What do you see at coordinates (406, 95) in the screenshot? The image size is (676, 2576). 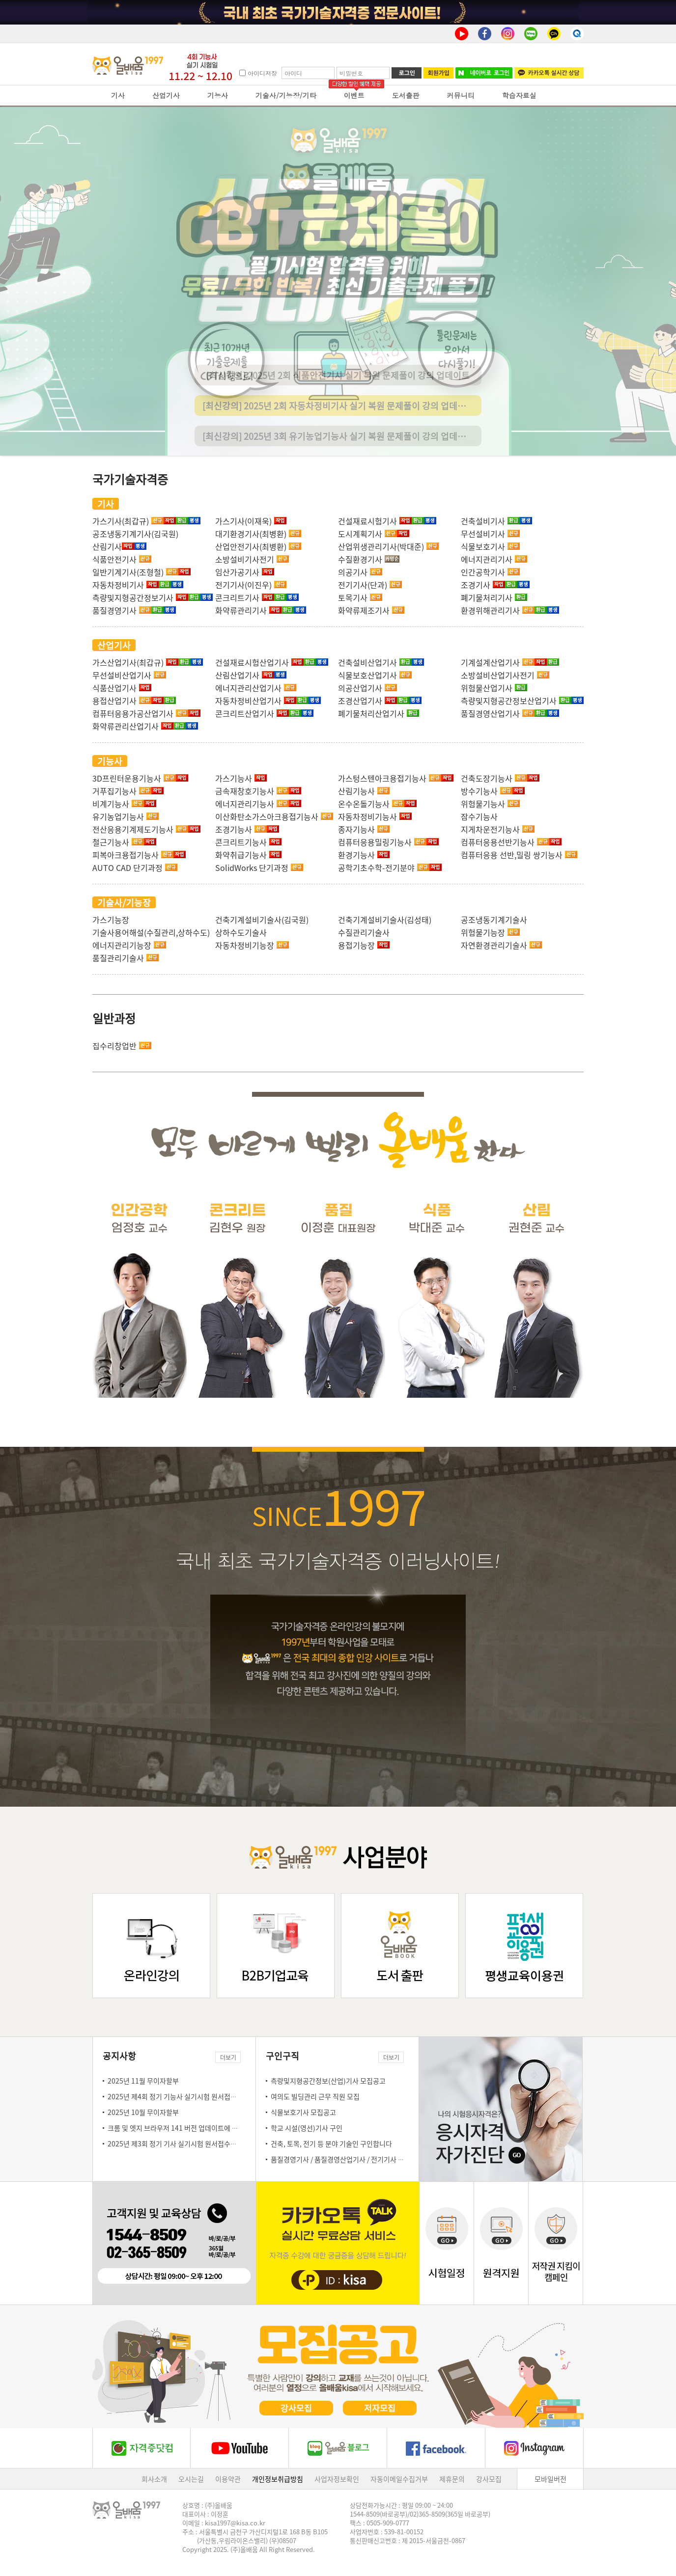 I see `도서출판` at bounding box center [406, 95].